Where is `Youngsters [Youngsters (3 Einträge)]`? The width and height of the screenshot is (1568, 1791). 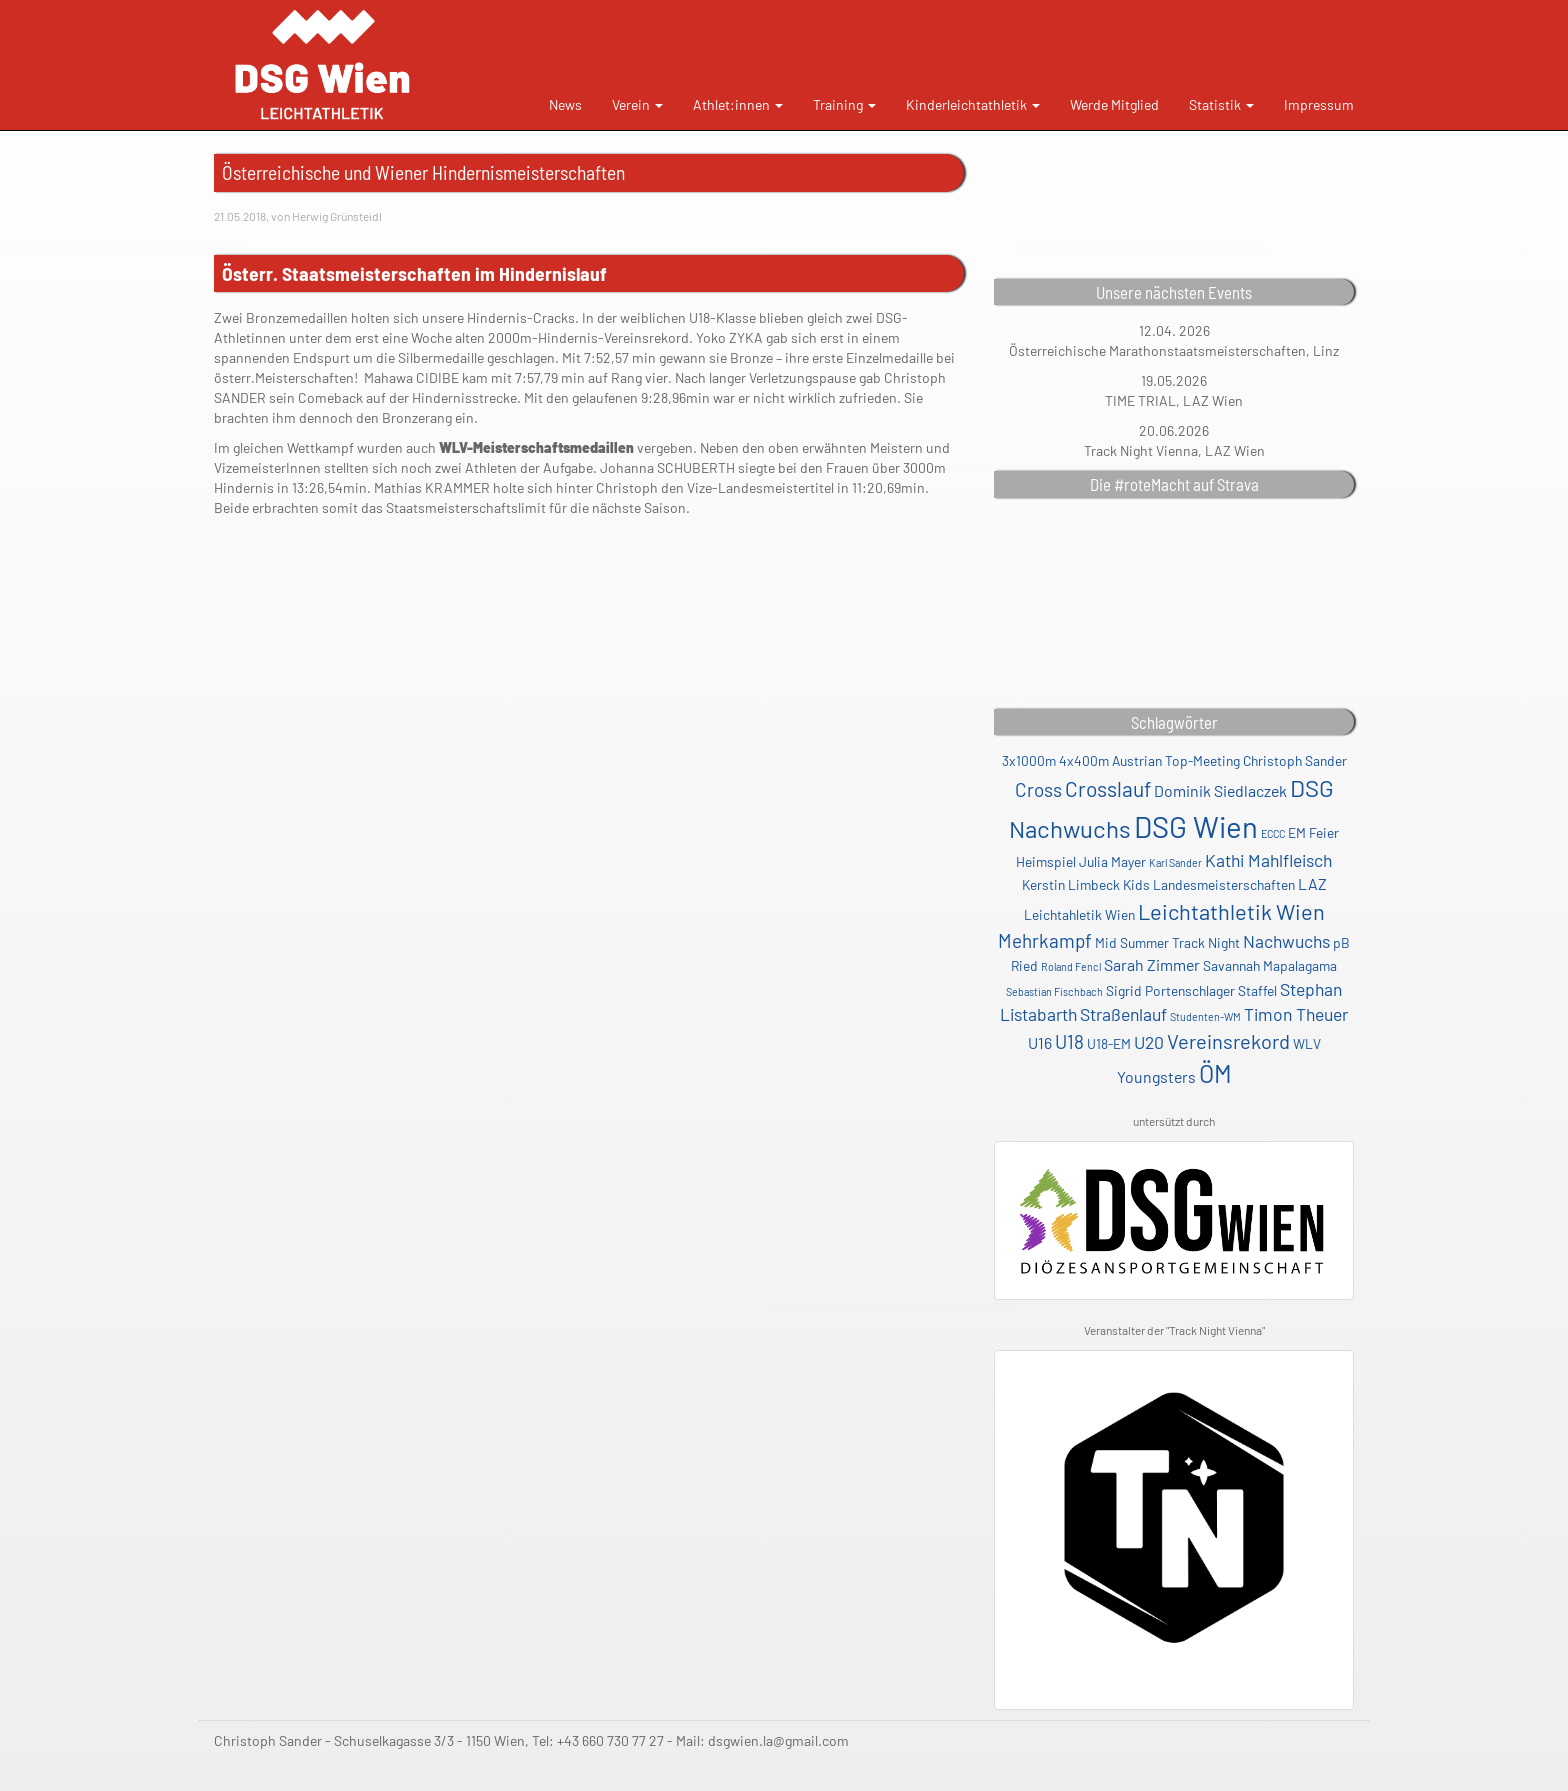
Youngsters [Youngsters (3 Einträge)] is located at coordinates (1156, 1076).